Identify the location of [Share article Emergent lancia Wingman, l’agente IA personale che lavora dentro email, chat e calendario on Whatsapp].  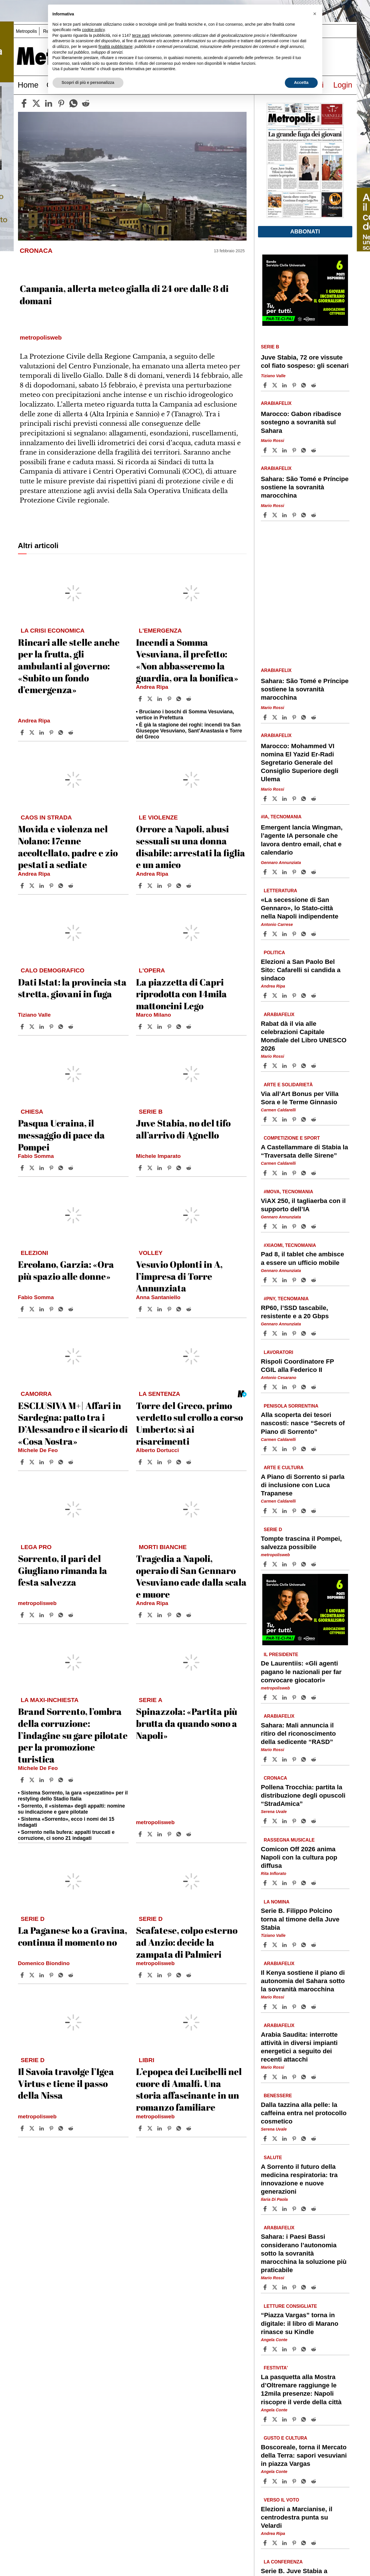
(304, 872).